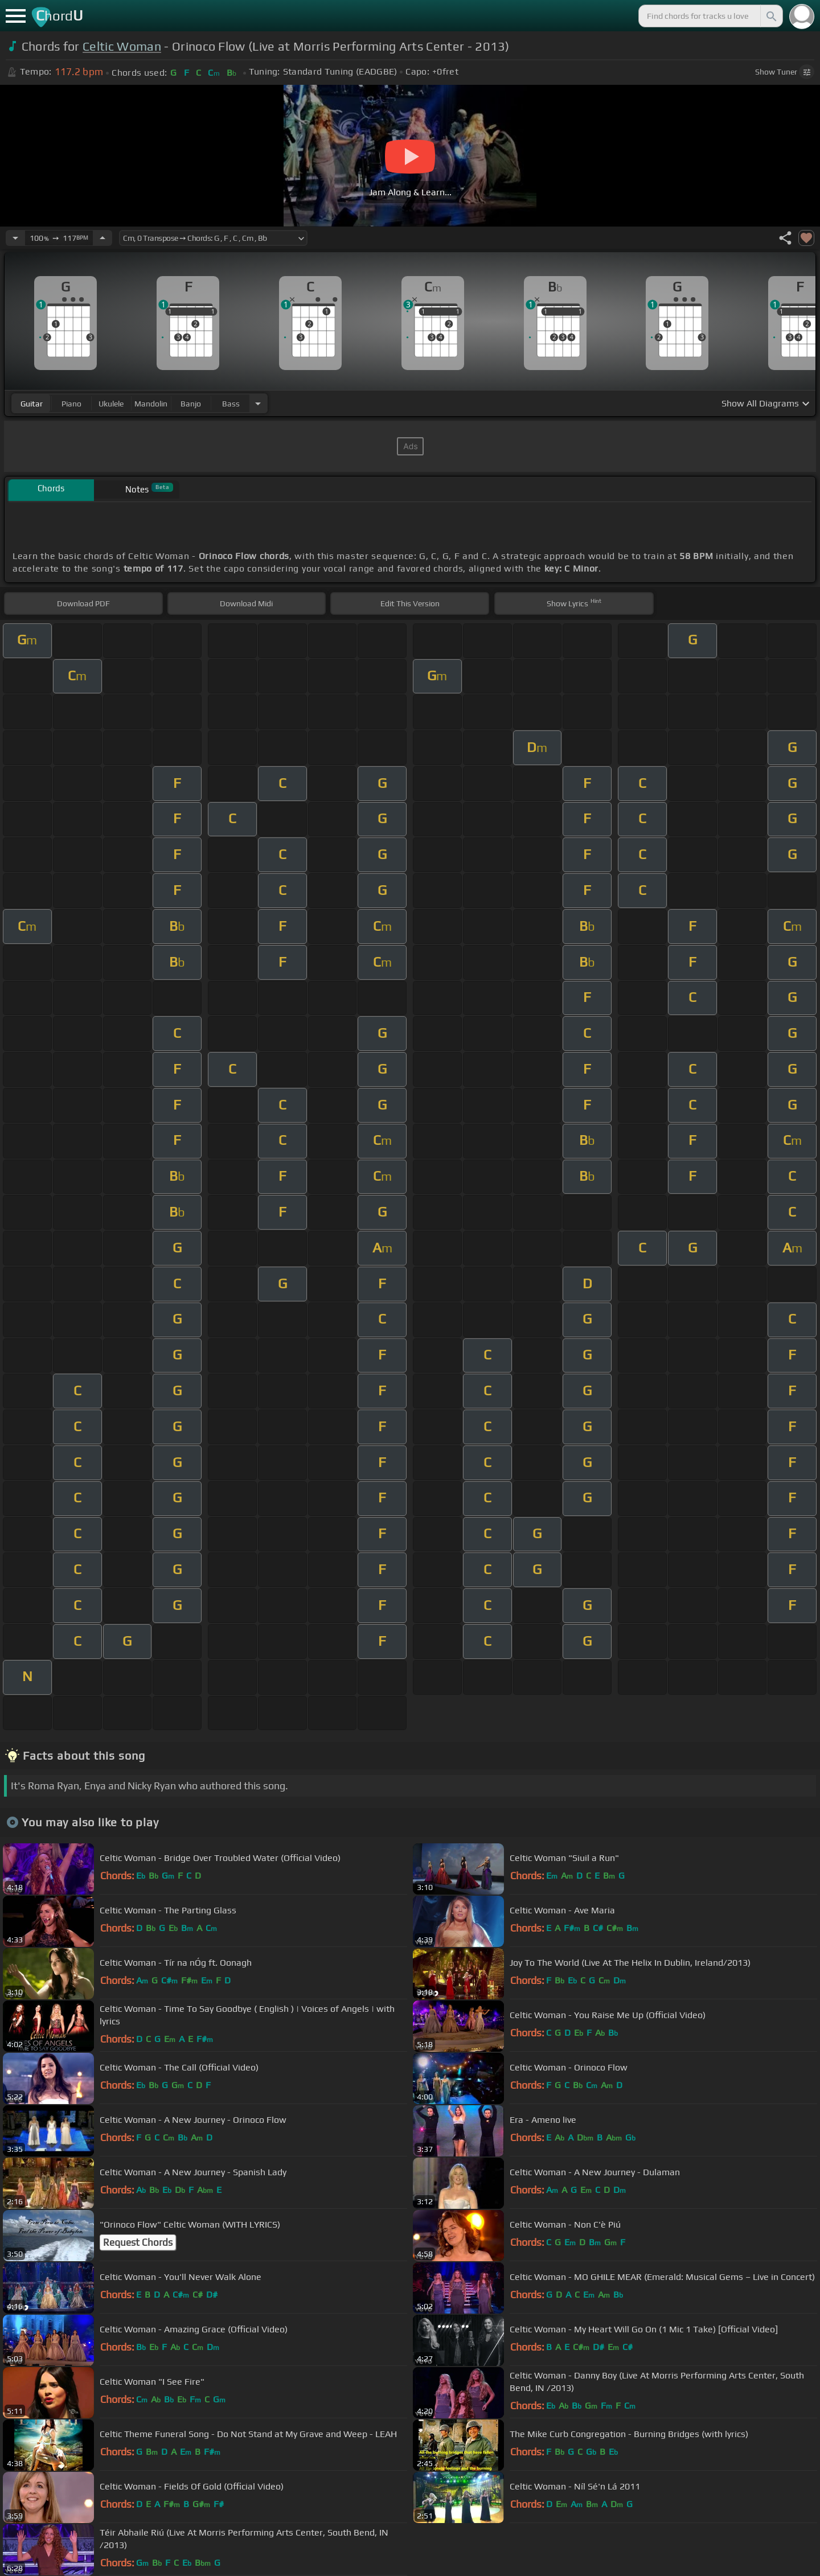 The image size is (820, 2576). What do you see at coordinates (257, 403) in the screenshot?
I see `[Choose Instrument]` at bounding box center [257, 403].